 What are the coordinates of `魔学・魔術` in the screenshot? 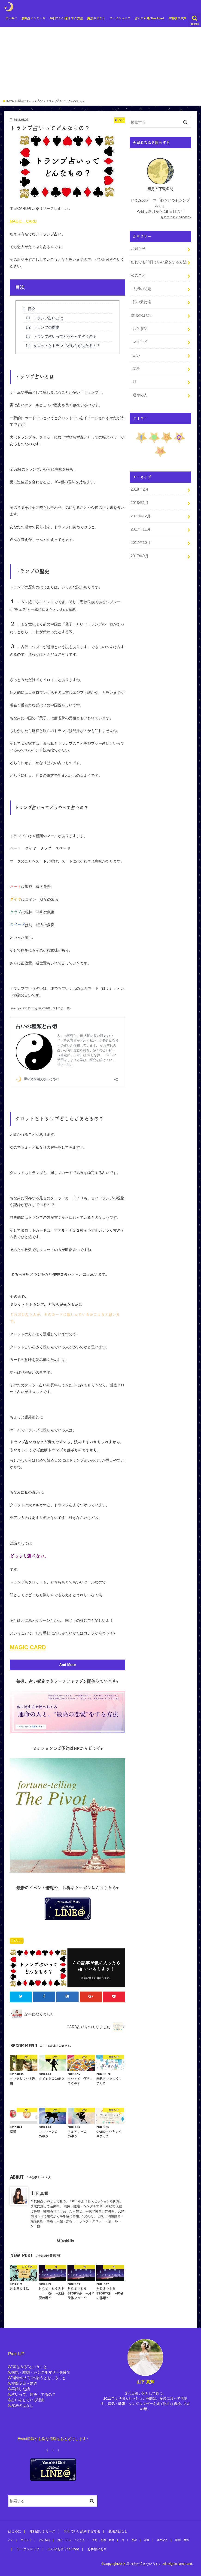 It's located at (182, 2540).